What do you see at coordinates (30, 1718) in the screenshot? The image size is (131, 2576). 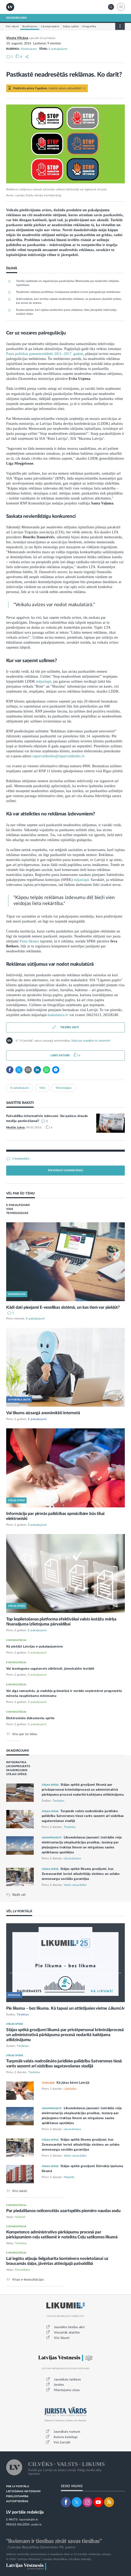 I see `Elektronisko dokumentu aprite` at bounding box center [30, 1718].